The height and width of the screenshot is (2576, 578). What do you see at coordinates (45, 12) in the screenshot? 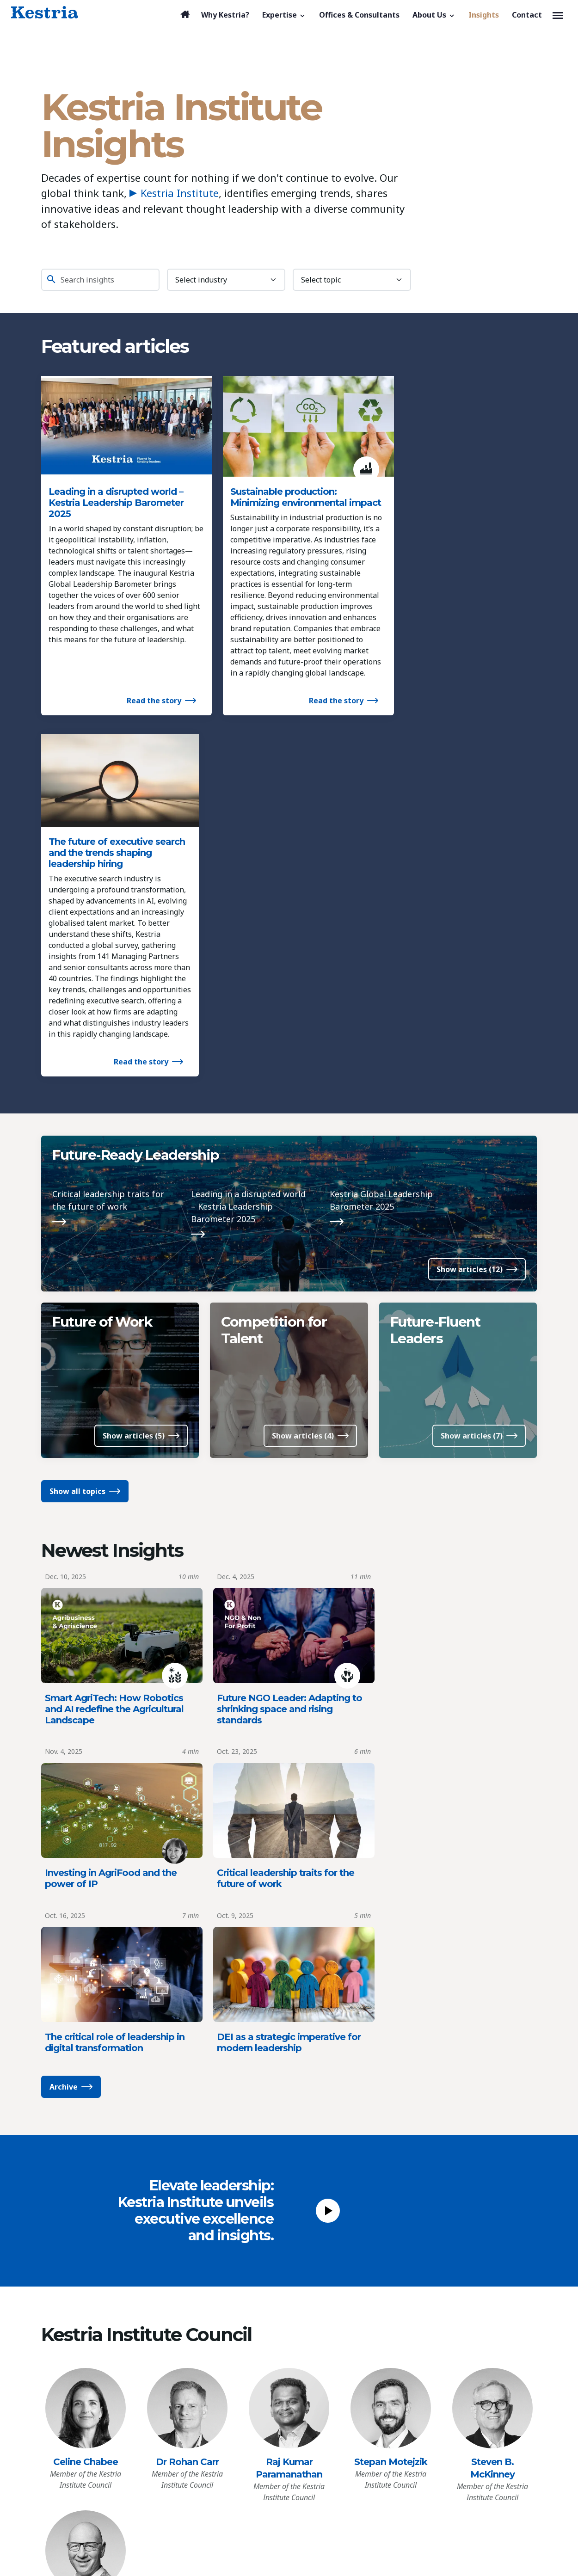
I see `[Kestria Home]` at bounding box center [45, 12].